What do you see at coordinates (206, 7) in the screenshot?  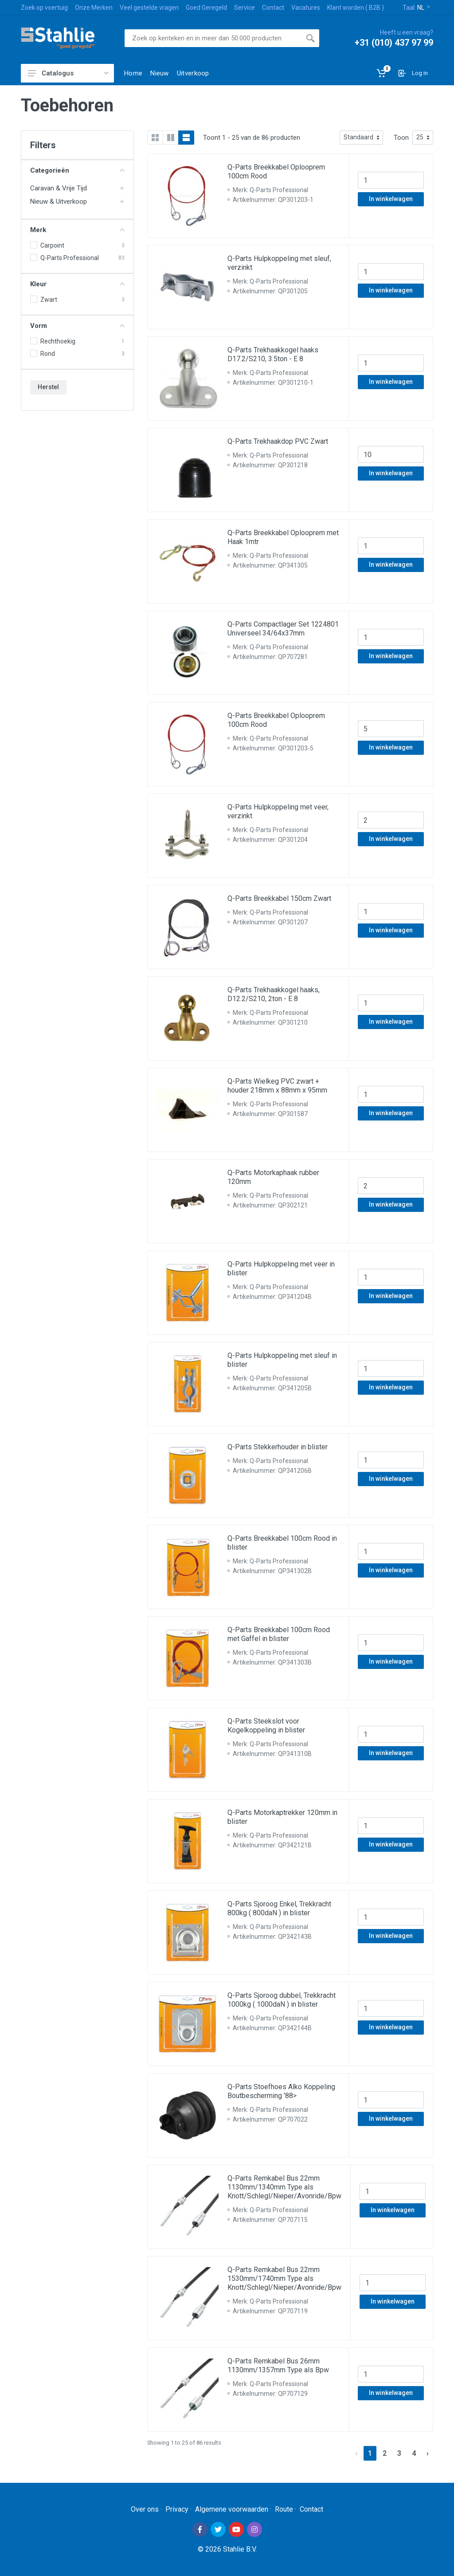 I see `Goed Geregeld` at bounding box center [206, 7].